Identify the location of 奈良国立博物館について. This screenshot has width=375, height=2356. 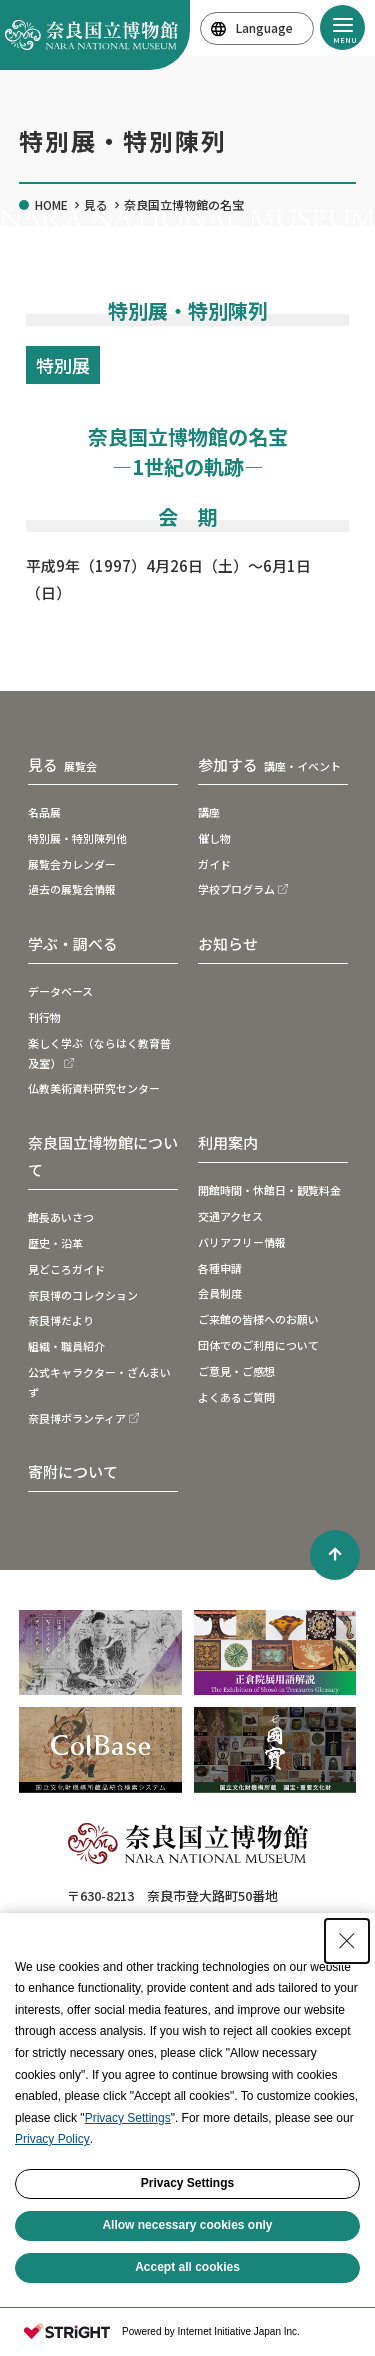
(103, 1156).